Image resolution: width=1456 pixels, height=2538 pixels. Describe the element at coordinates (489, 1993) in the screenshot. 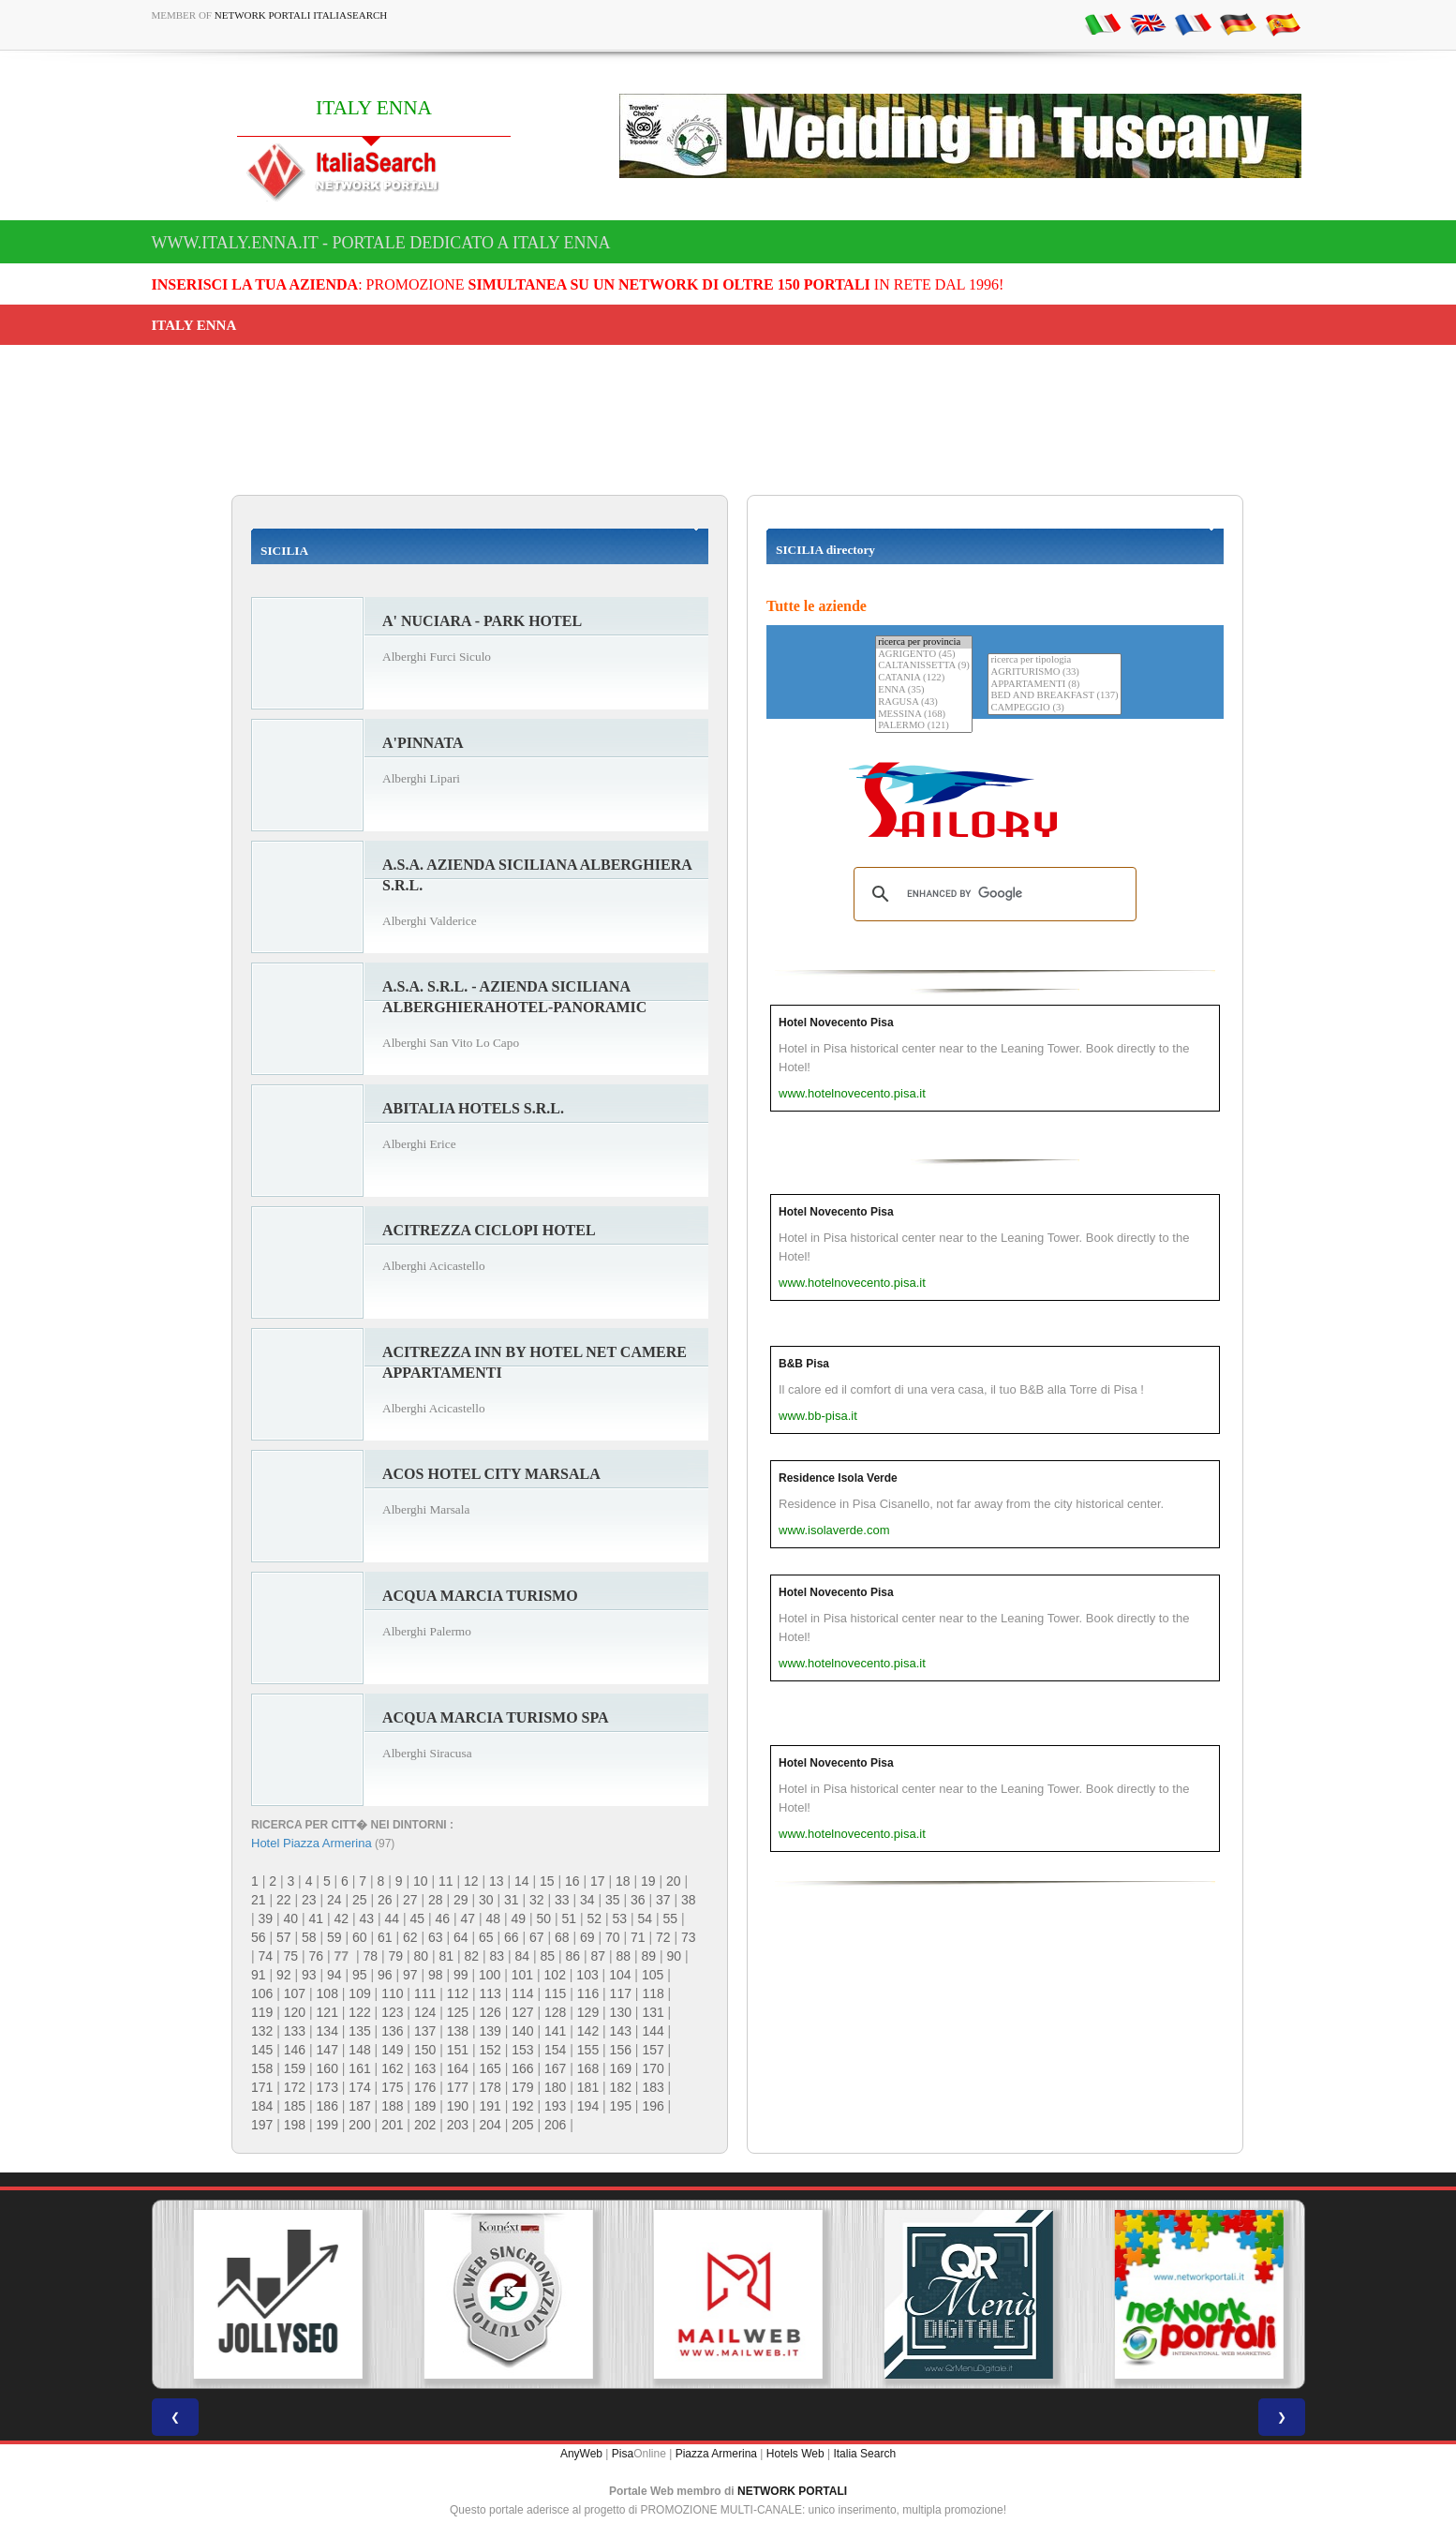

I see `113` at that location.